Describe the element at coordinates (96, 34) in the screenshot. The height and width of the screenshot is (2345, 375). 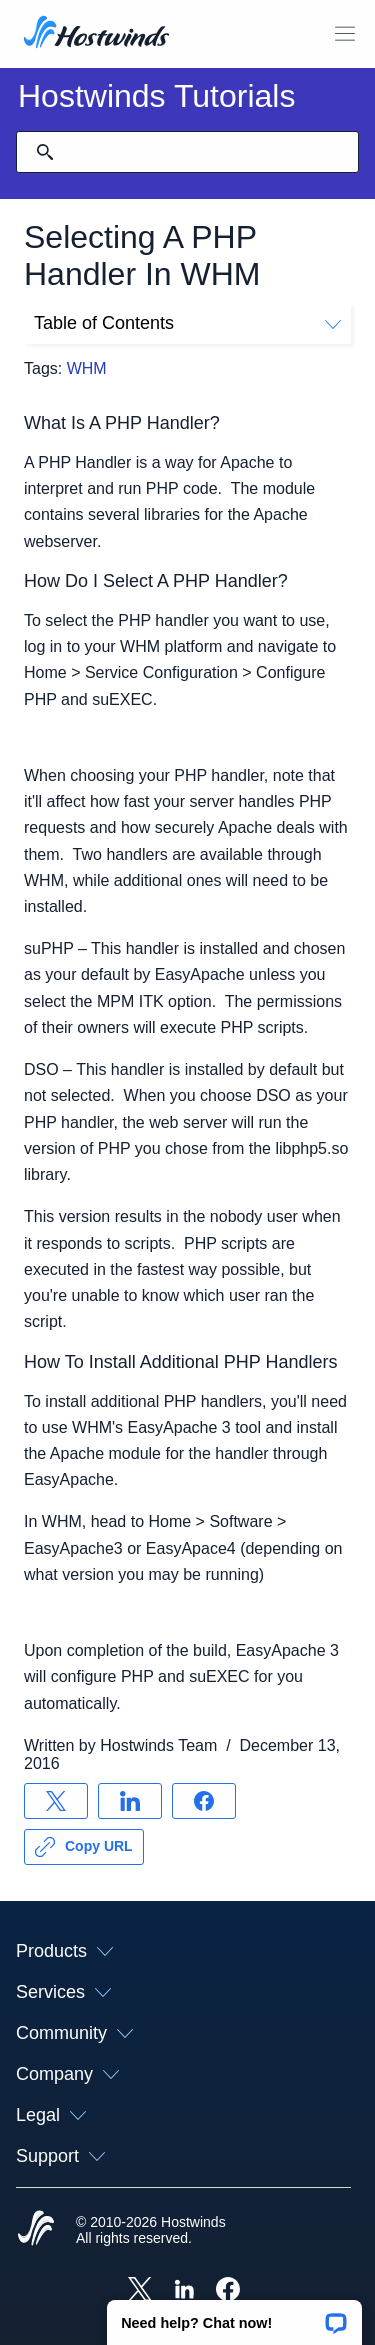
I see `[Home]` at that location.